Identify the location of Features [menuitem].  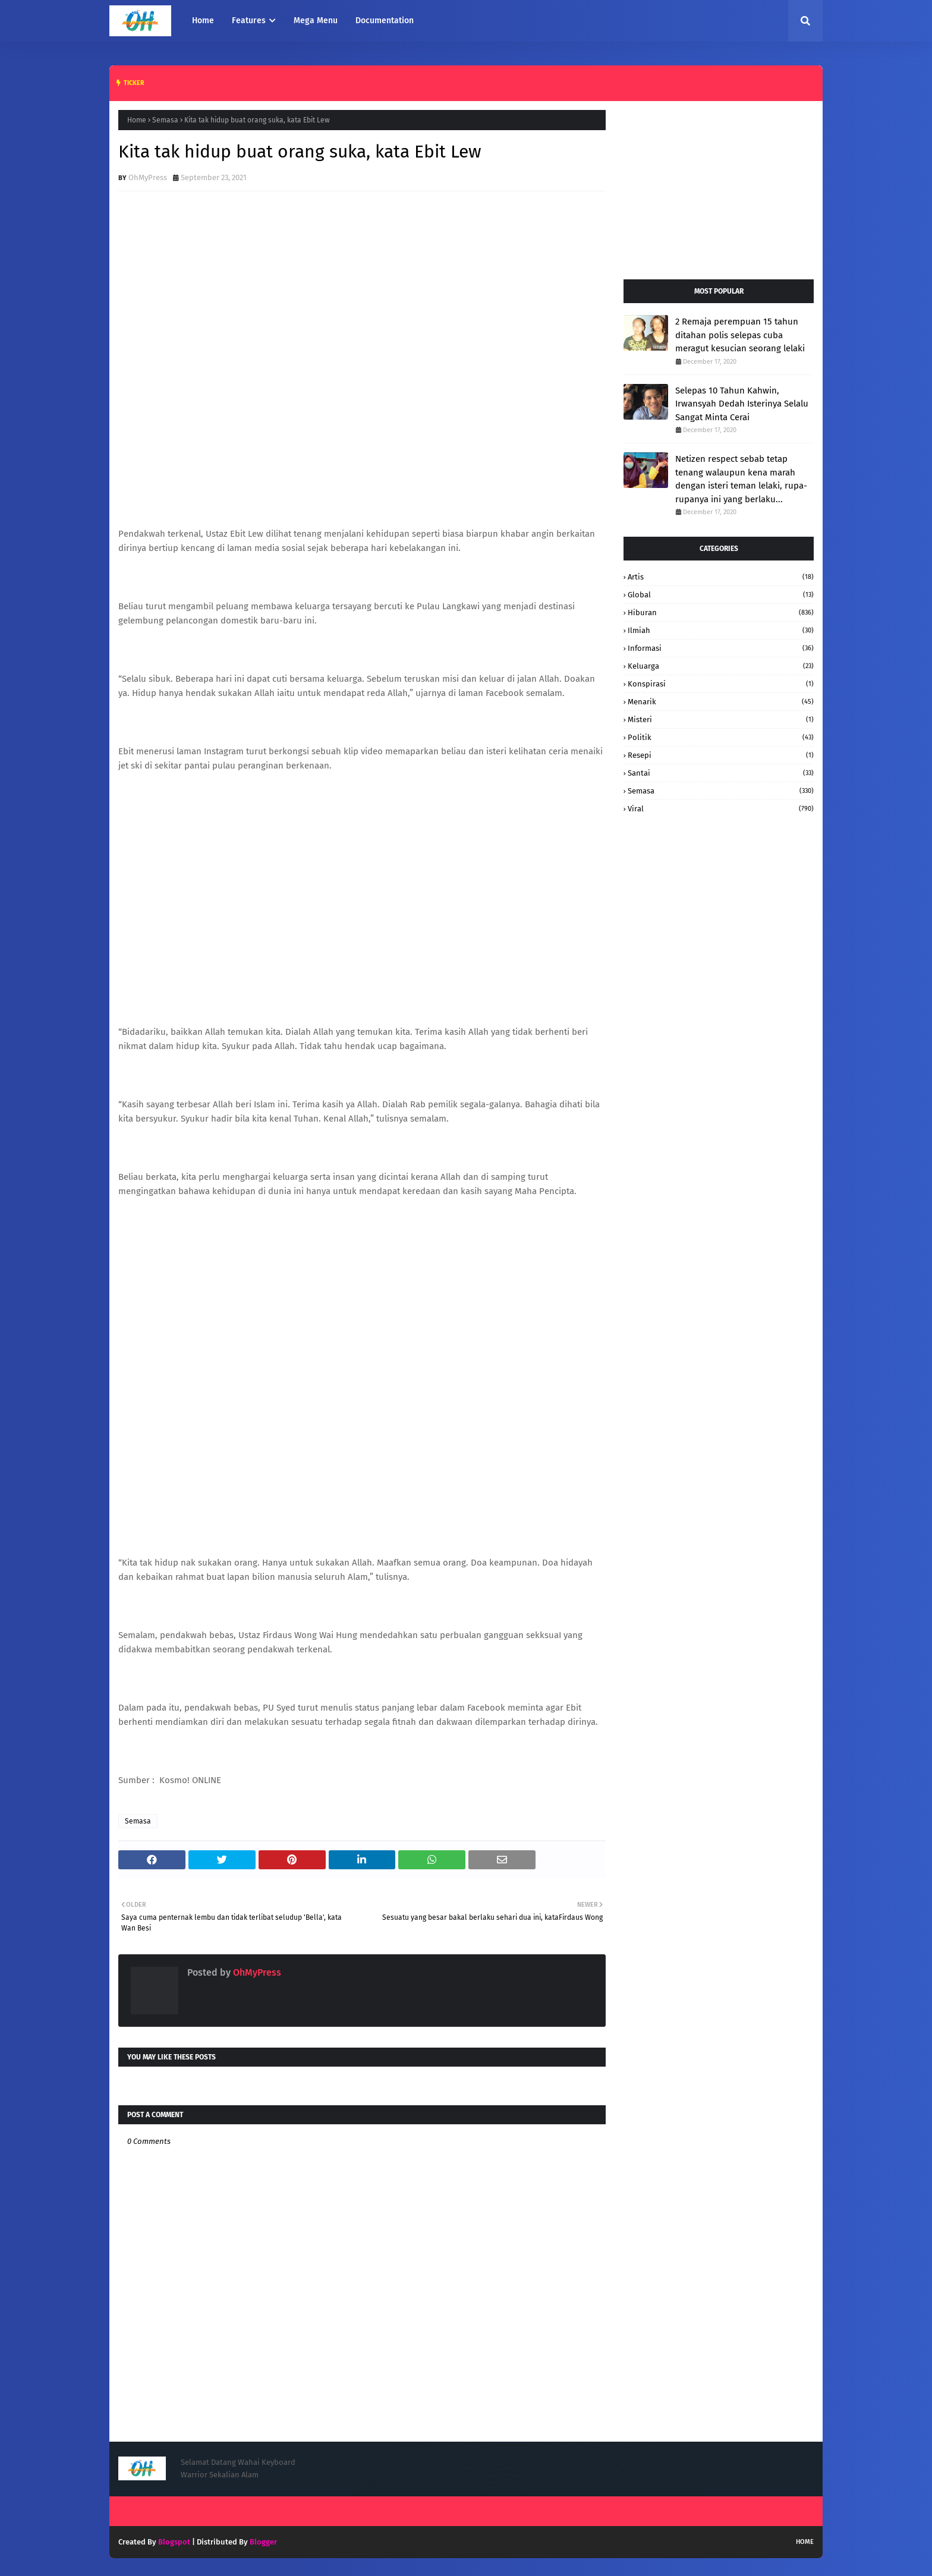
(249, 20).